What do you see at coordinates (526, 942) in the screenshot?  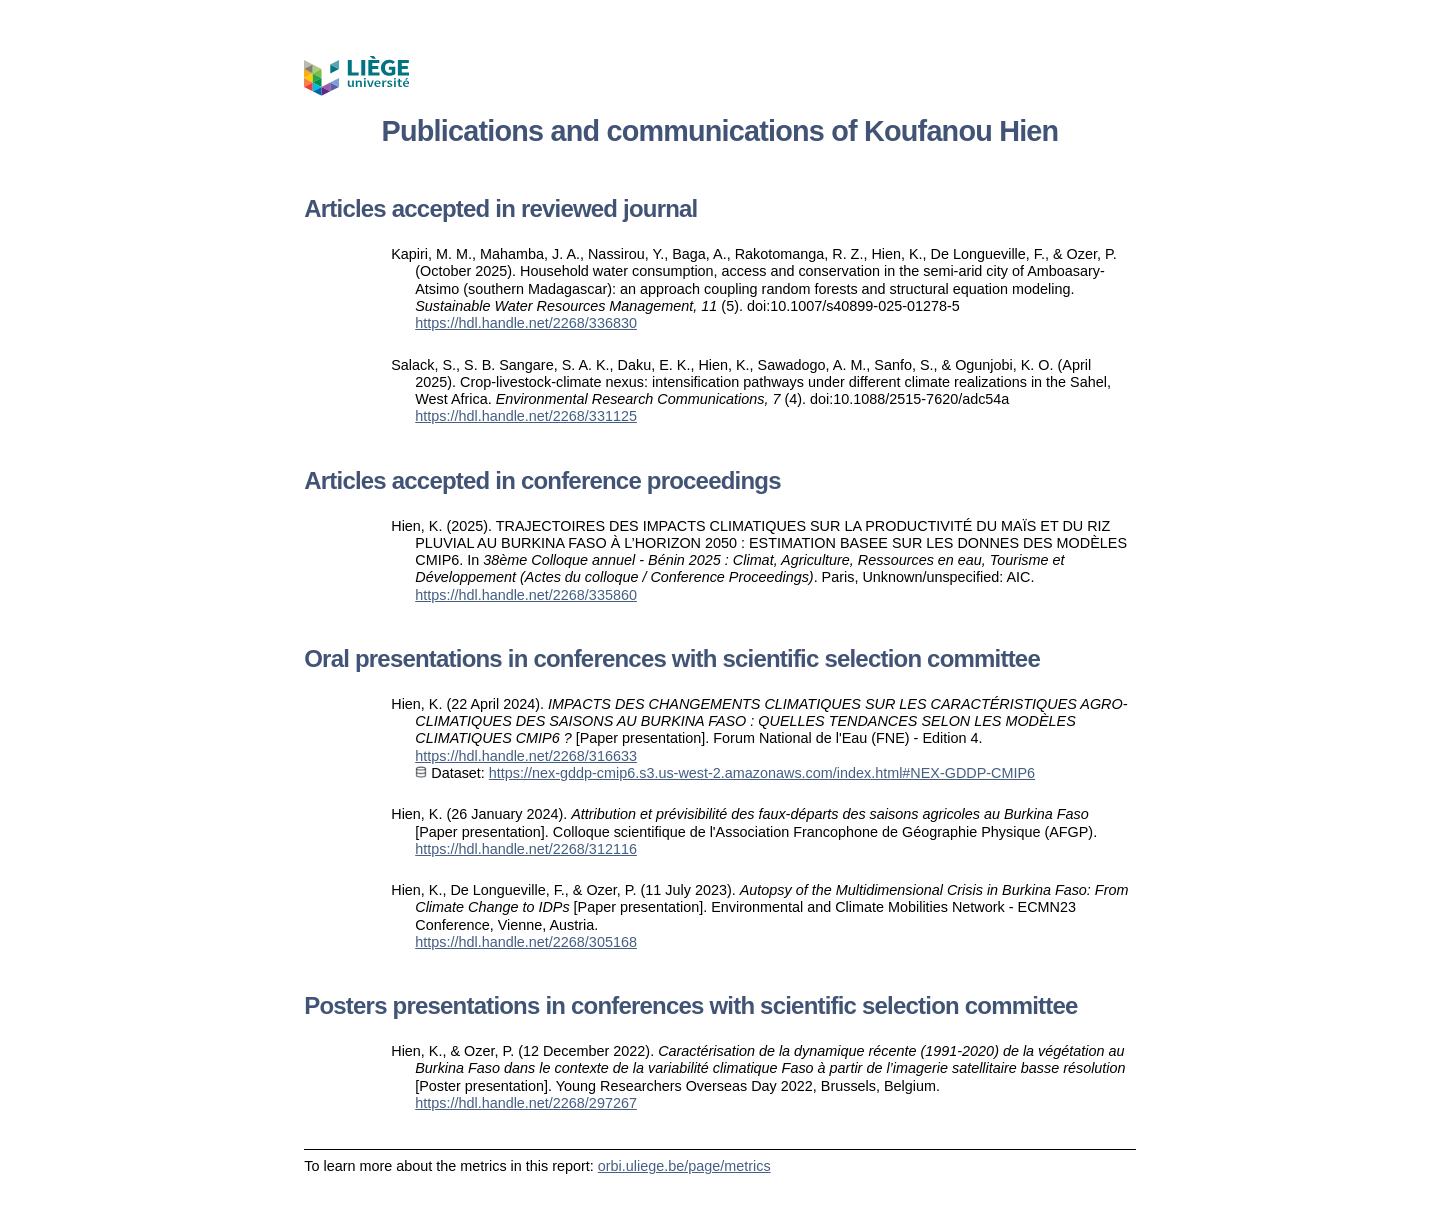 I see `https://hdl.handle.net/2268/305168` at bounding box center [526, 942].